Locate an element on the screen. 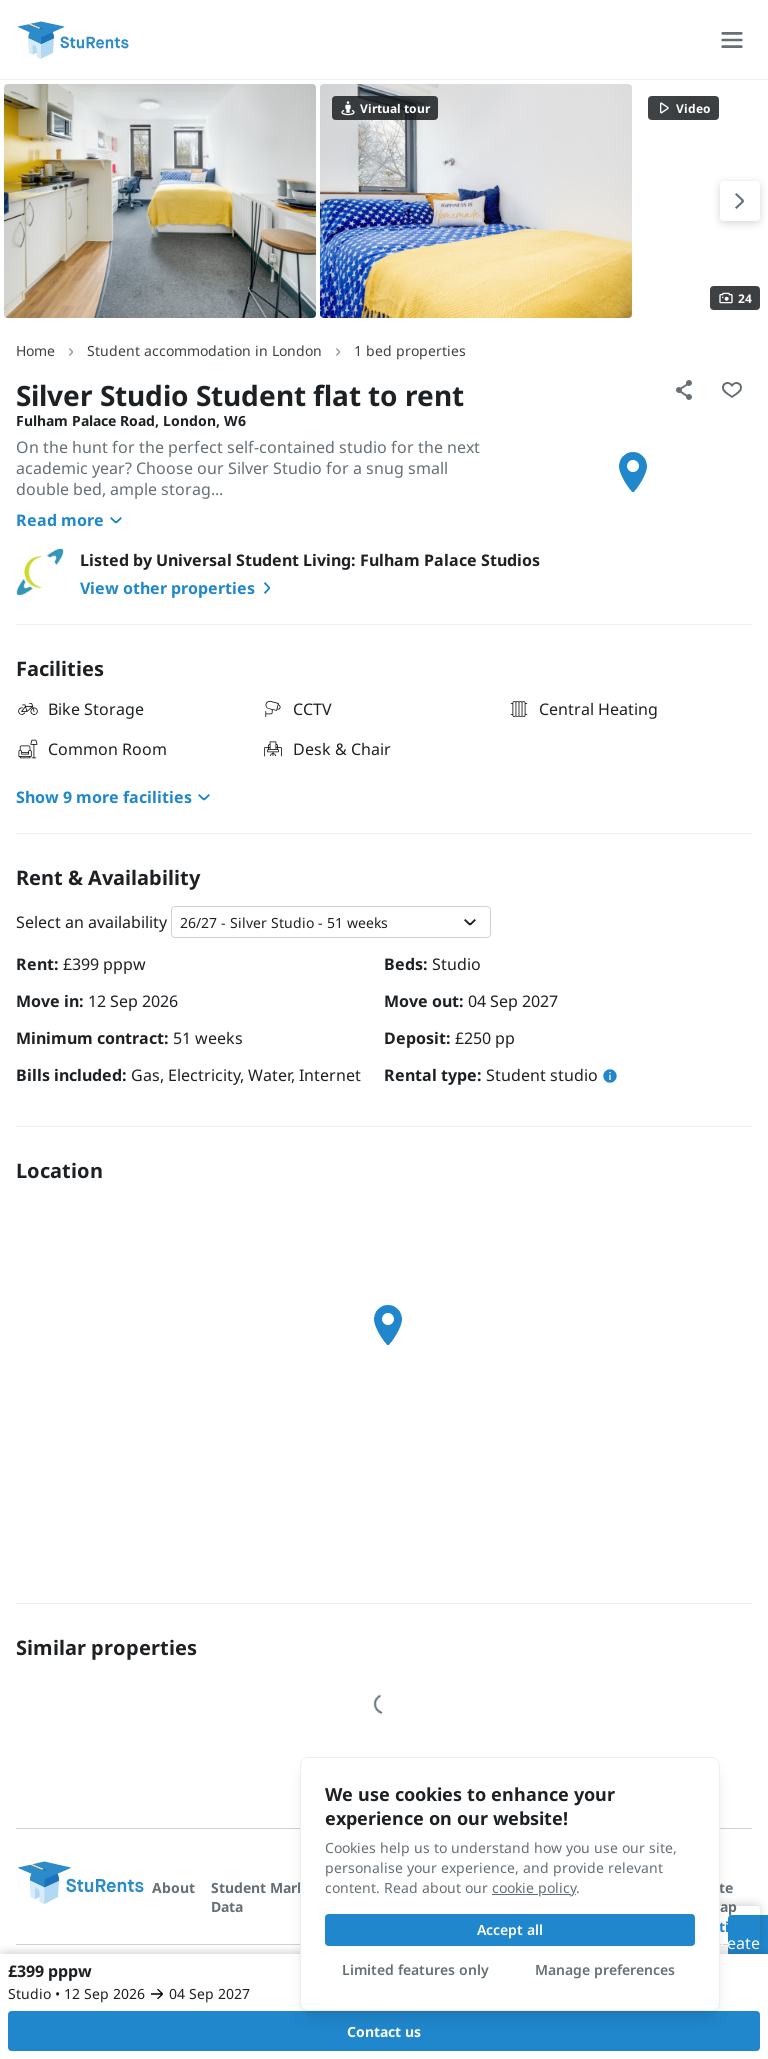 The height and width of the screenshot is (2059, 768). Accept all is located at coordinates (510, 1929).